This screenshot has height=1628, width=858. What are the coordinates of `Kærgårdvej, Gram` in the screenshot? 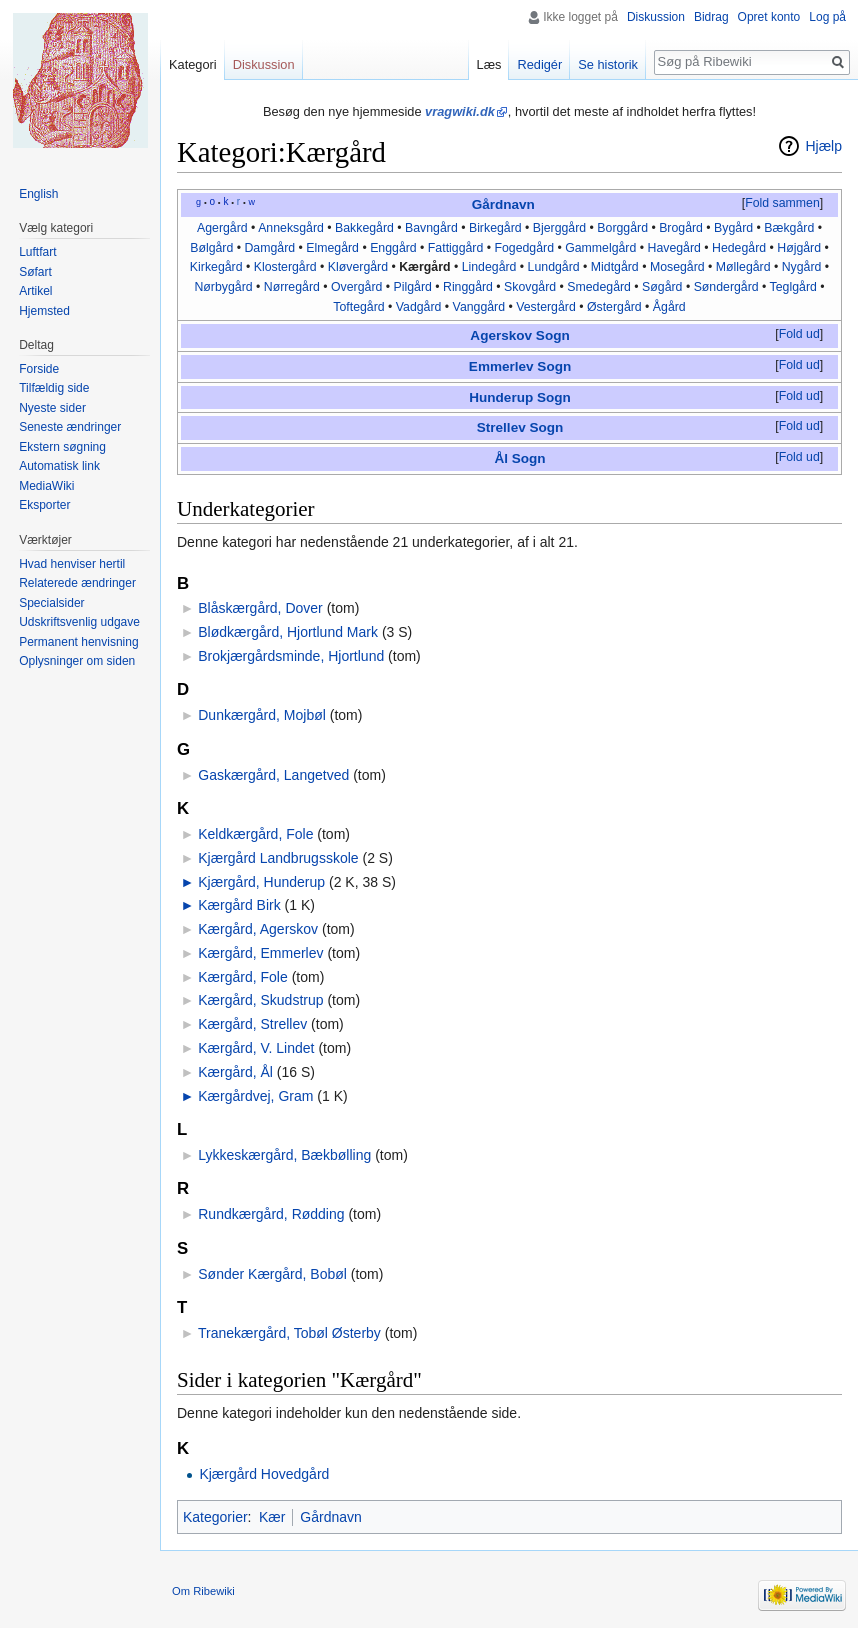 It's located at (255, 1096).